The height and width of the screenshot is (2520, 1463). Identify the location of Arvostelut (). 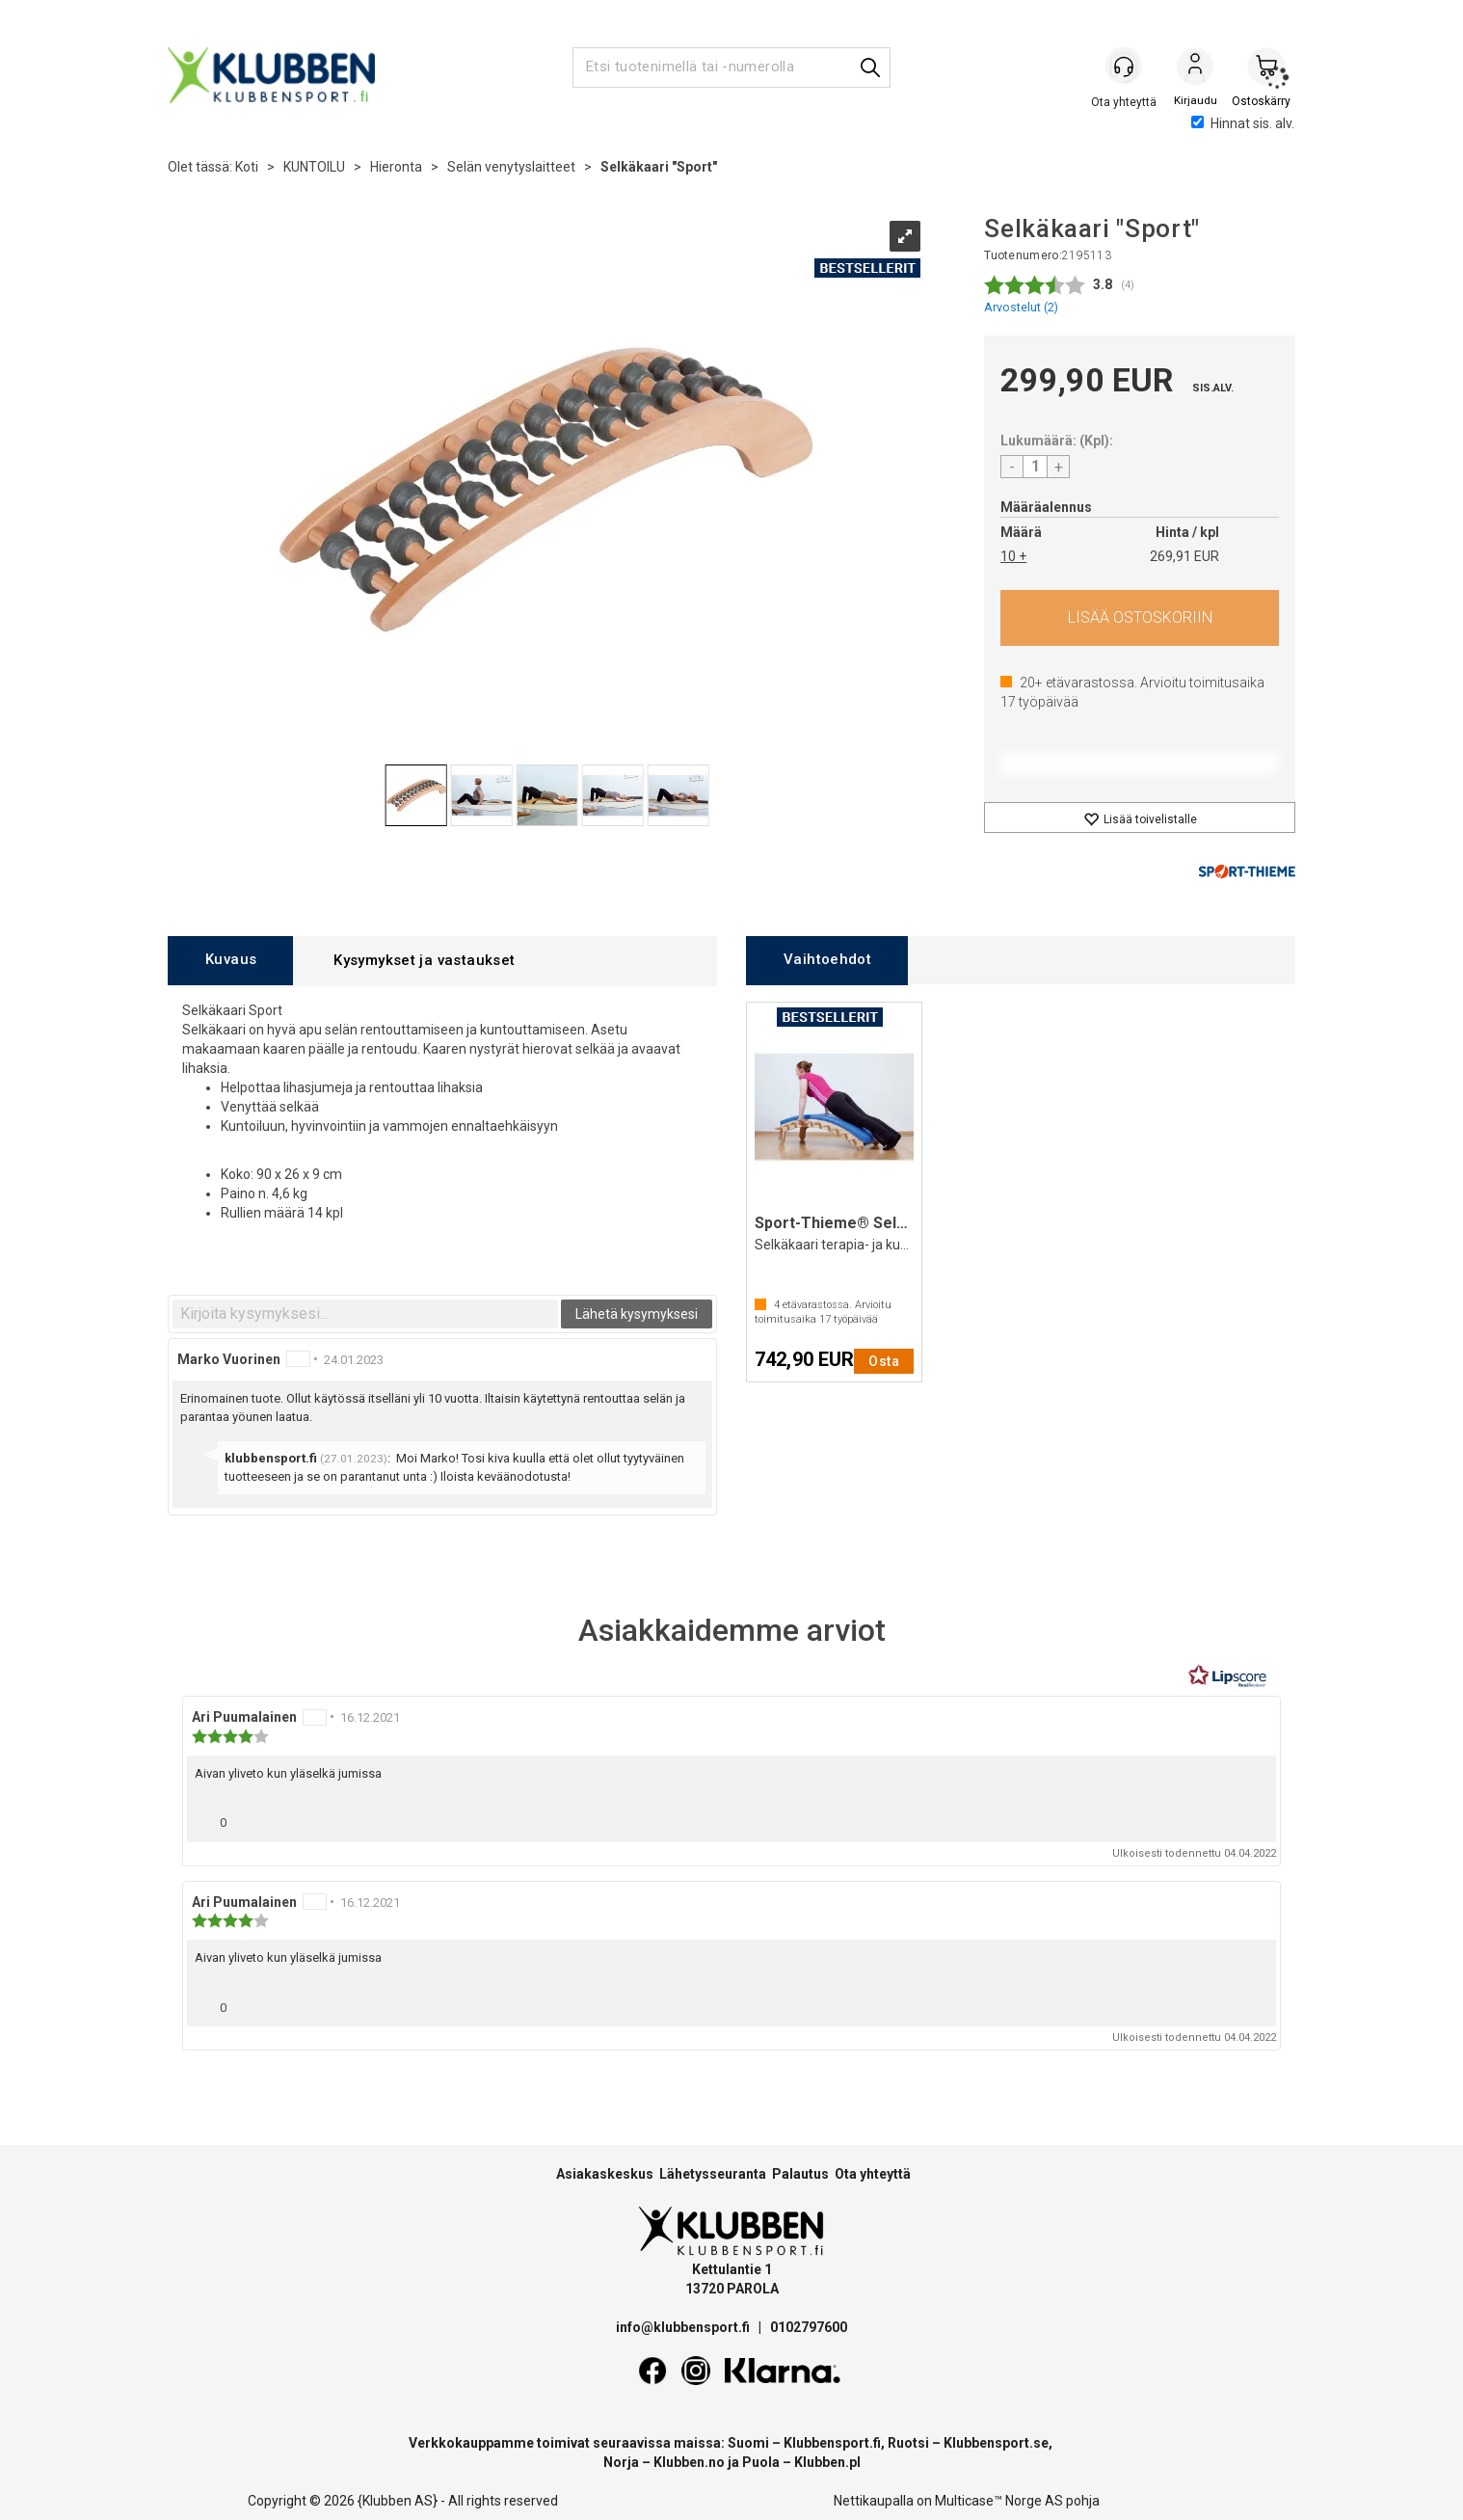
(1021, 307).